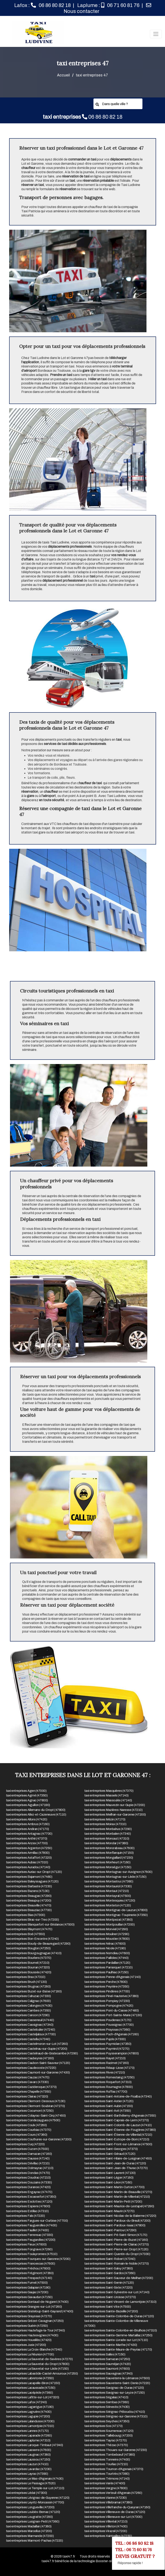  I want to click on taxi entreprises Montaut (47210), so click(106, 1890).